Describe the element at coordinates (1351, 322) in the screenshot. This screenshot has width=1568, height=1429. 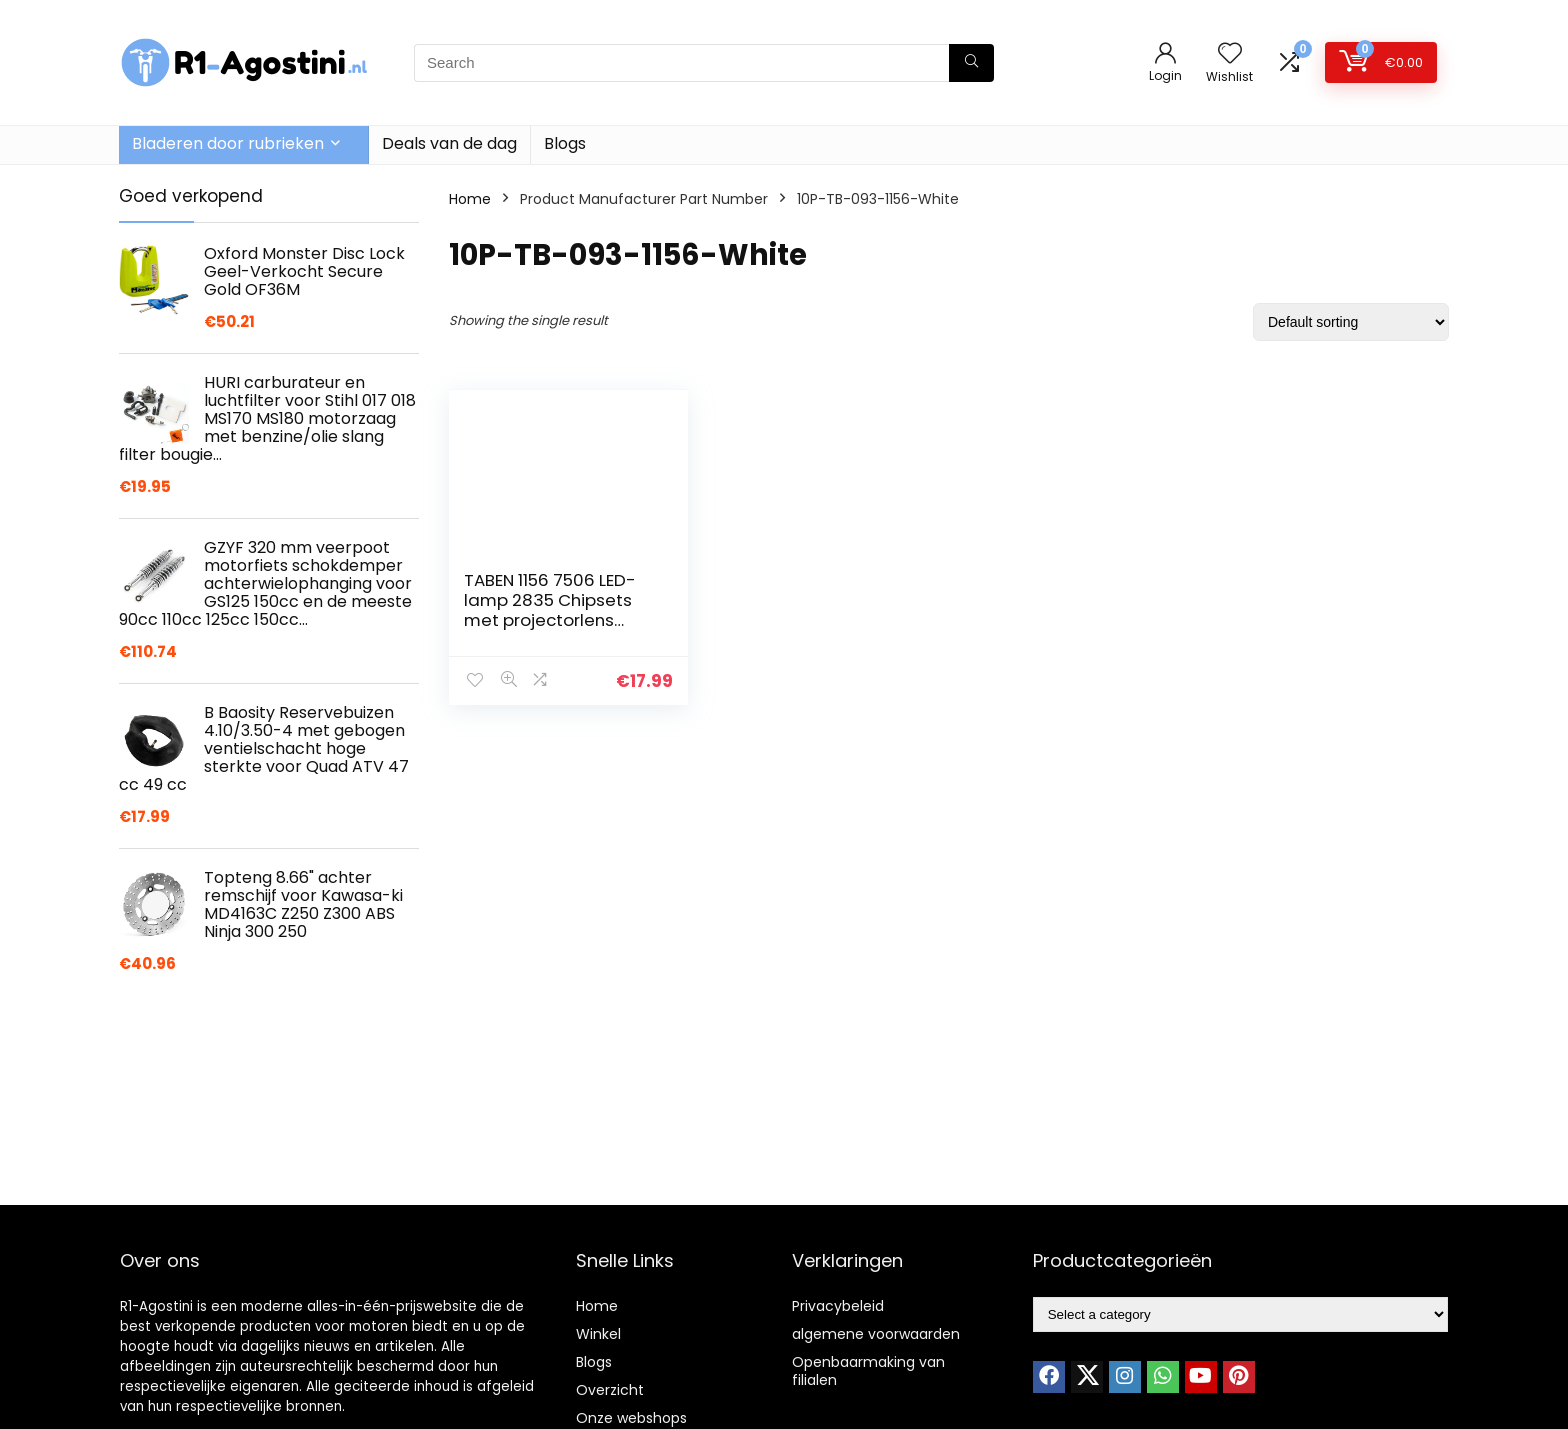
I see `[Shop order]` at that location.